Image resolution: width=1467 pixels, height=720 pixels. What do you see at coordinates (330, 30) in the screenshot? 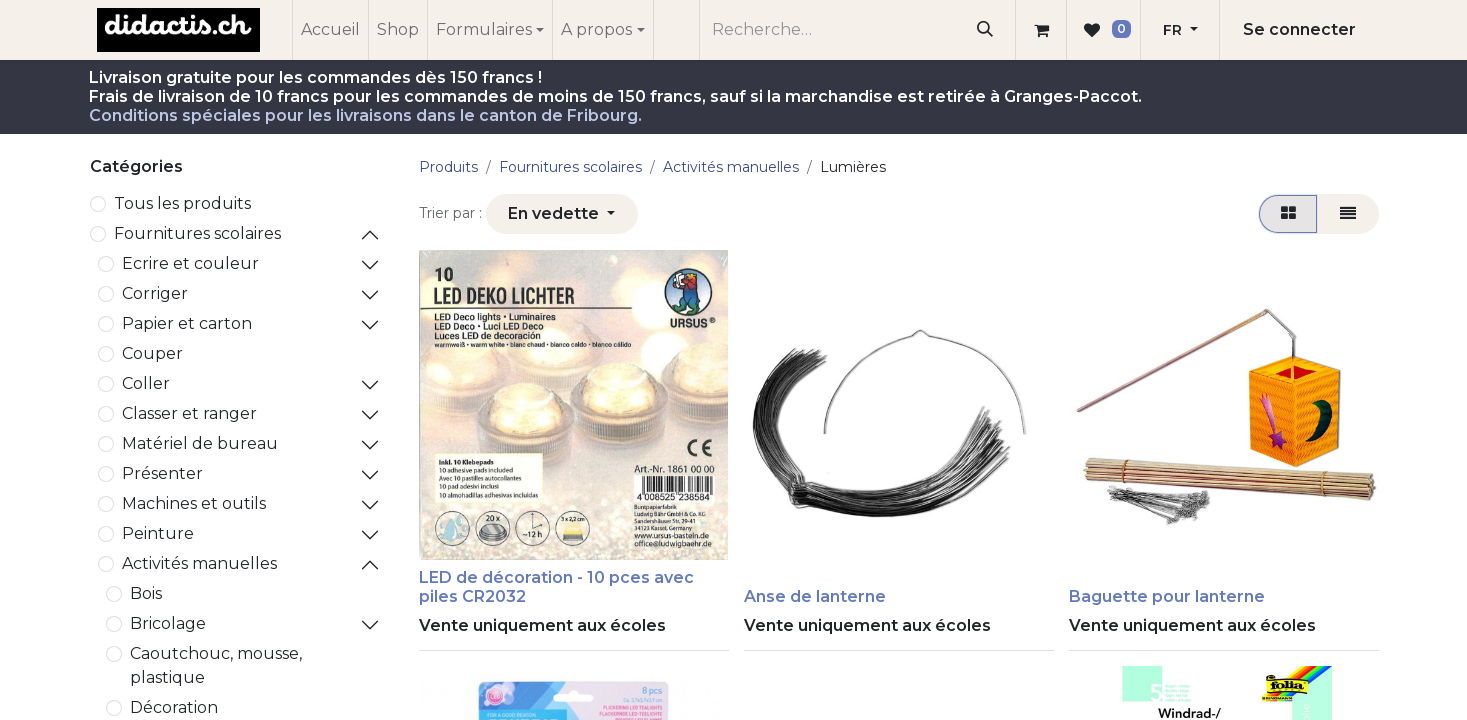
I see `[menuitem]` at bounding box center [330, 30].